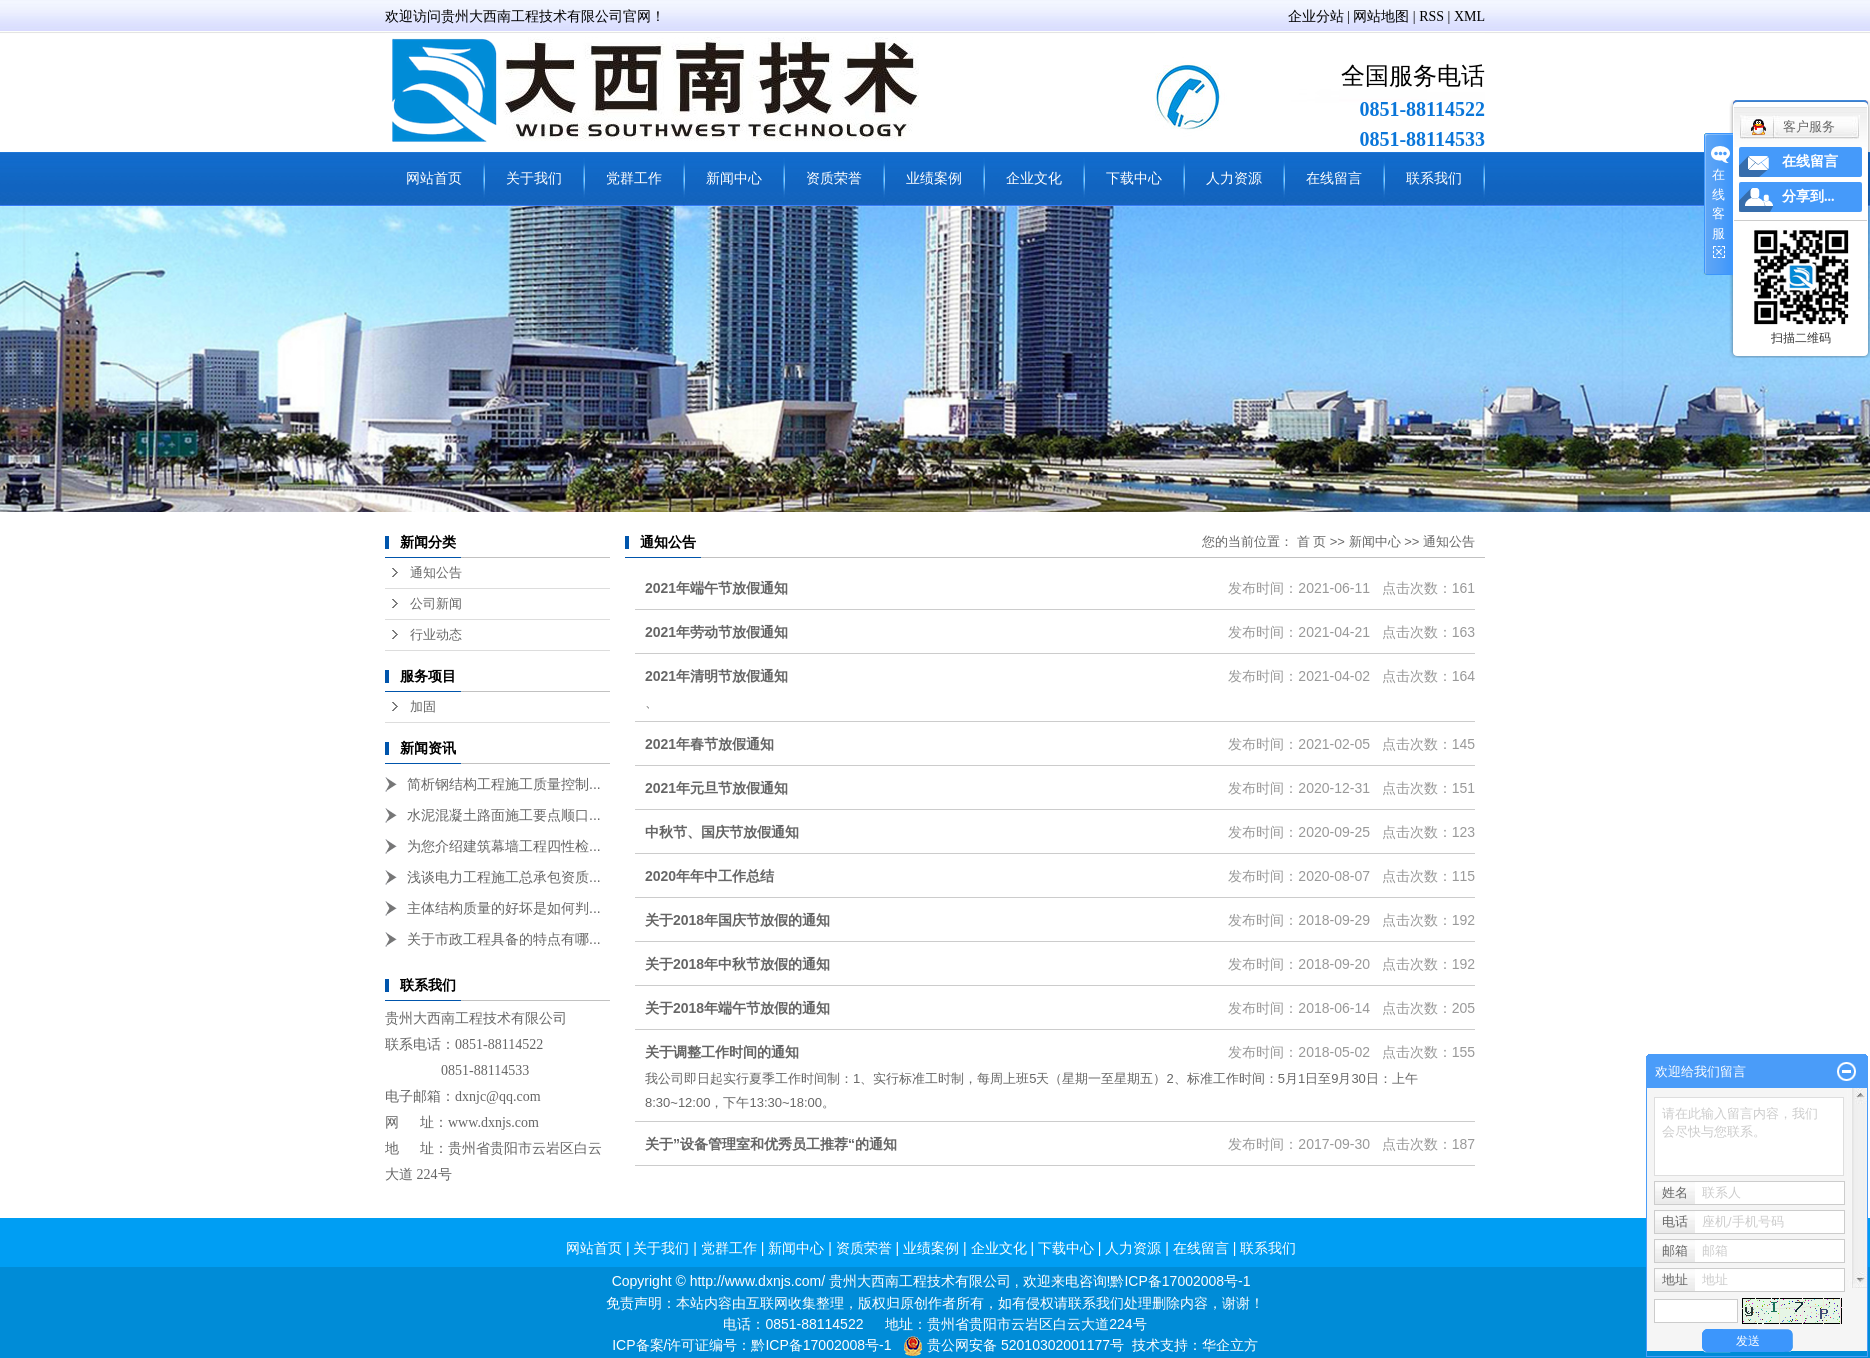  I want to click on 网站地图, so click(1381, 16).